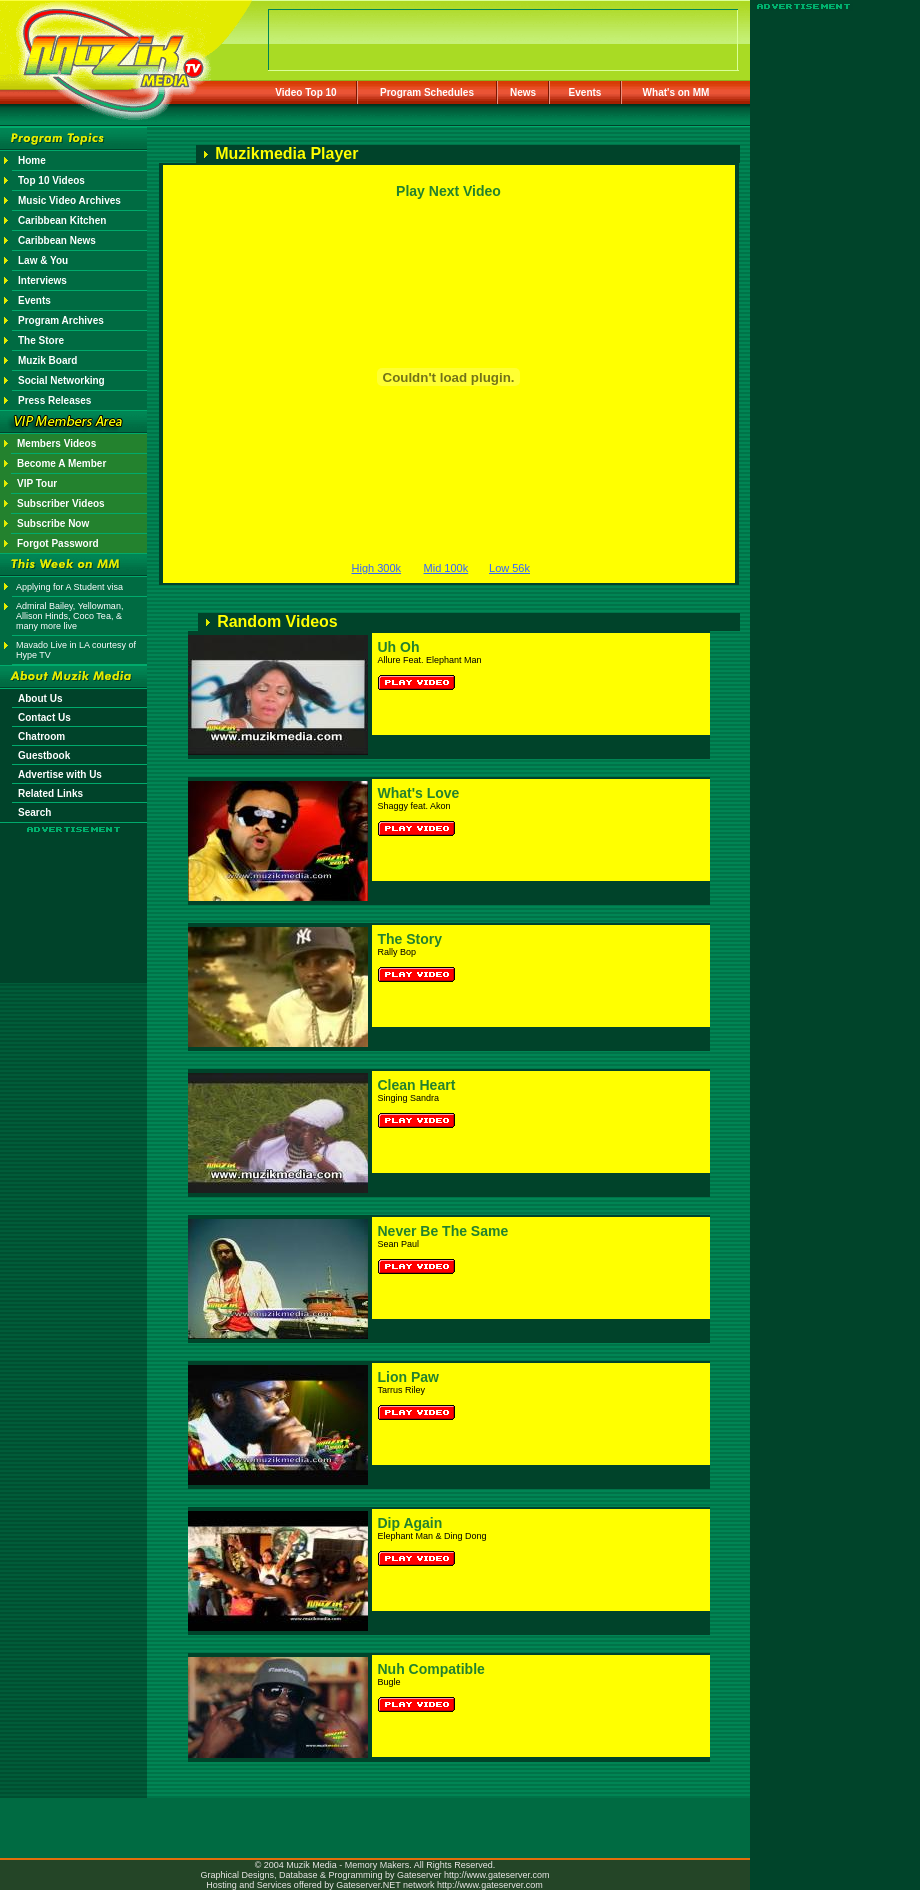  Describe the element at coordinates (44, 755) in the screenshot. I see `Guestbook` at that location.